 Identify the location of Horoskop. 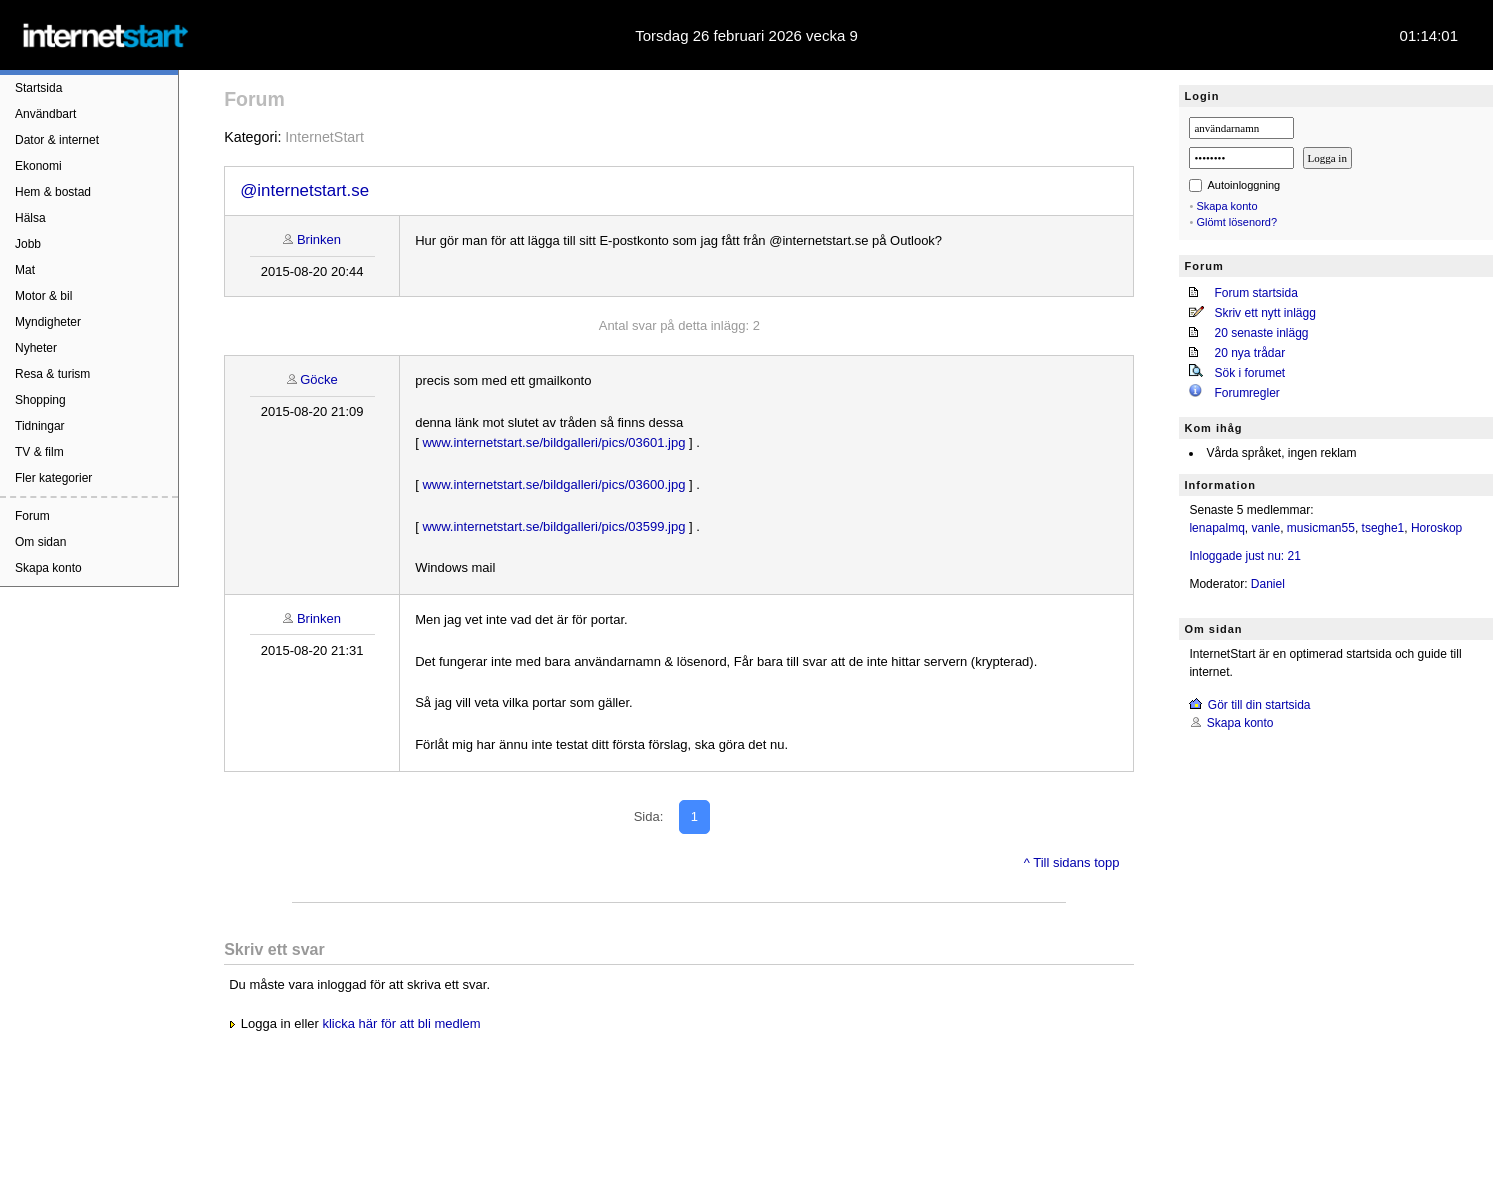
(1436, 528).